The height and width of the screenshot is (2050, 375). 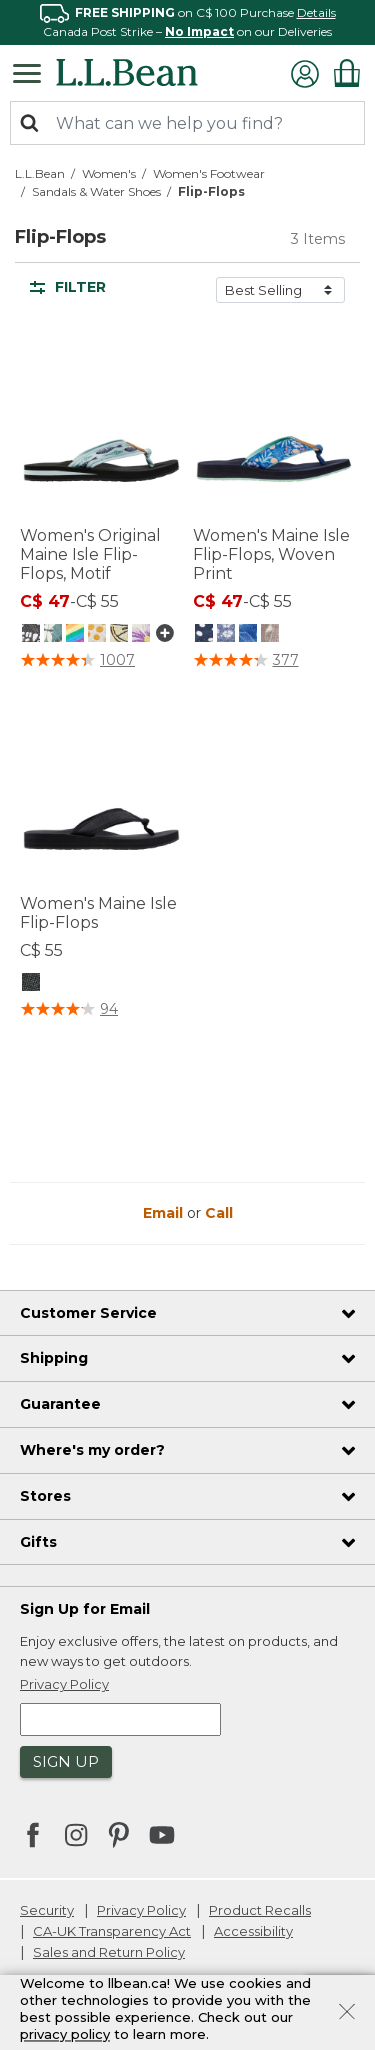 What do you see at coordinates (280, 290) in the screenshot?
I see `[Sort by]` at bounding box center [280, 290].